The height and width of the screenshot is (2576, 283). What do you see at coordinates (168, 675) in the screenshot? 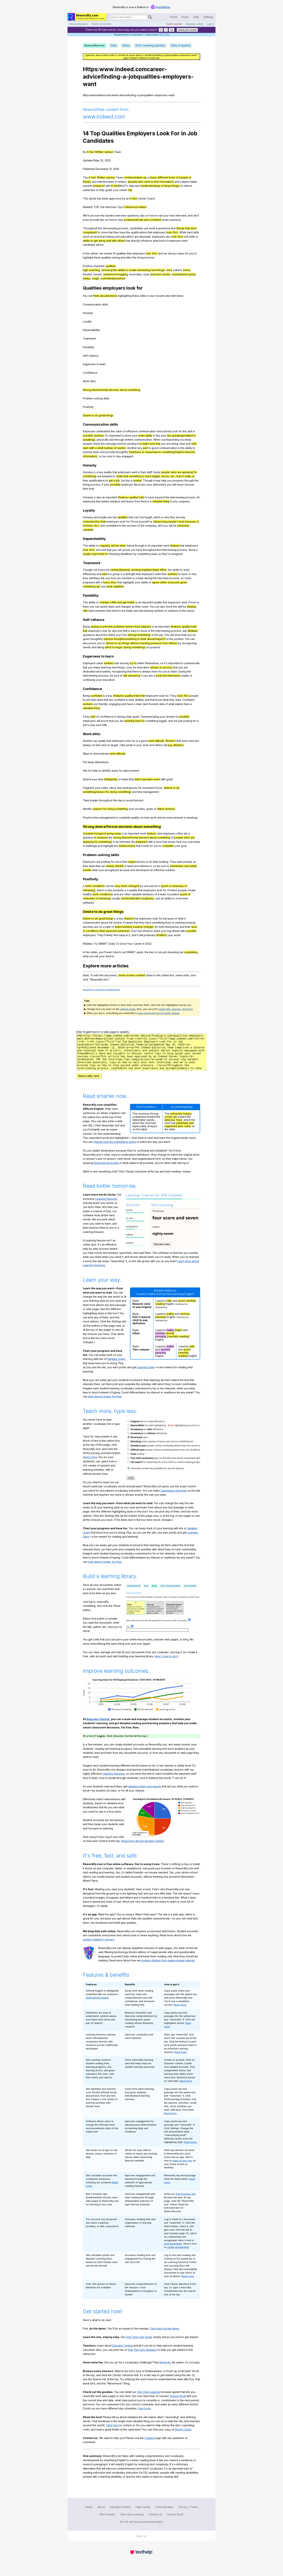
I see `loyal and interested` at bounding box center [168, 675].